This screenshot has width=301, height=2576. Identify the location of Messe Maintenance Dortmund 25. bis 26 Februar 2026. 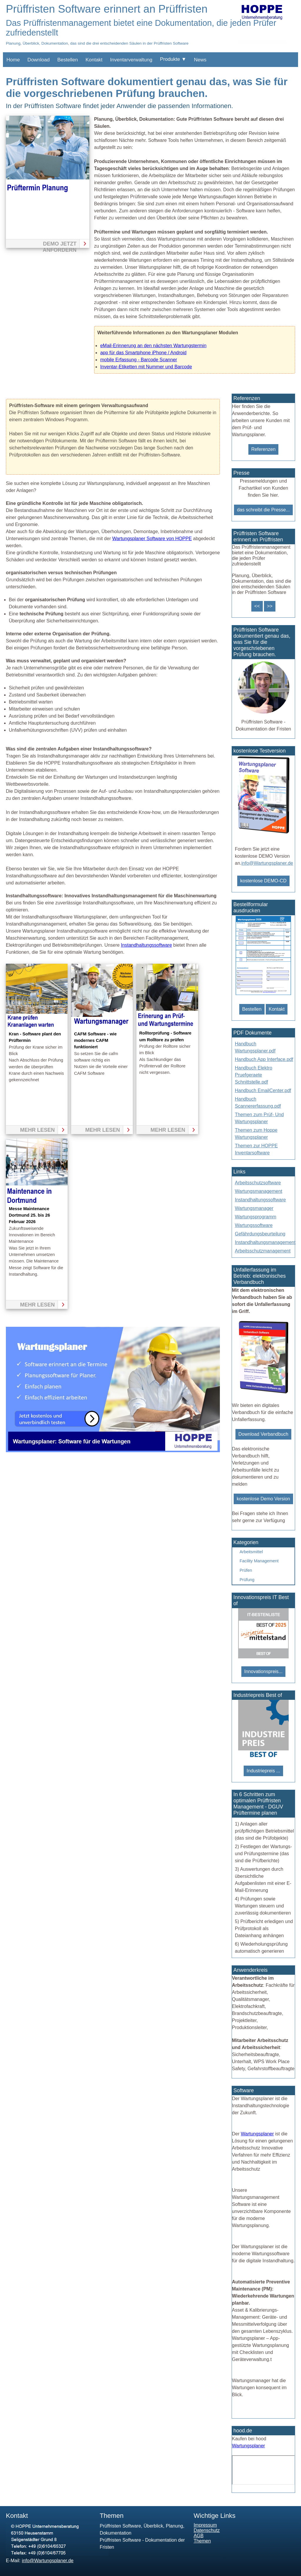
(29, 1215).